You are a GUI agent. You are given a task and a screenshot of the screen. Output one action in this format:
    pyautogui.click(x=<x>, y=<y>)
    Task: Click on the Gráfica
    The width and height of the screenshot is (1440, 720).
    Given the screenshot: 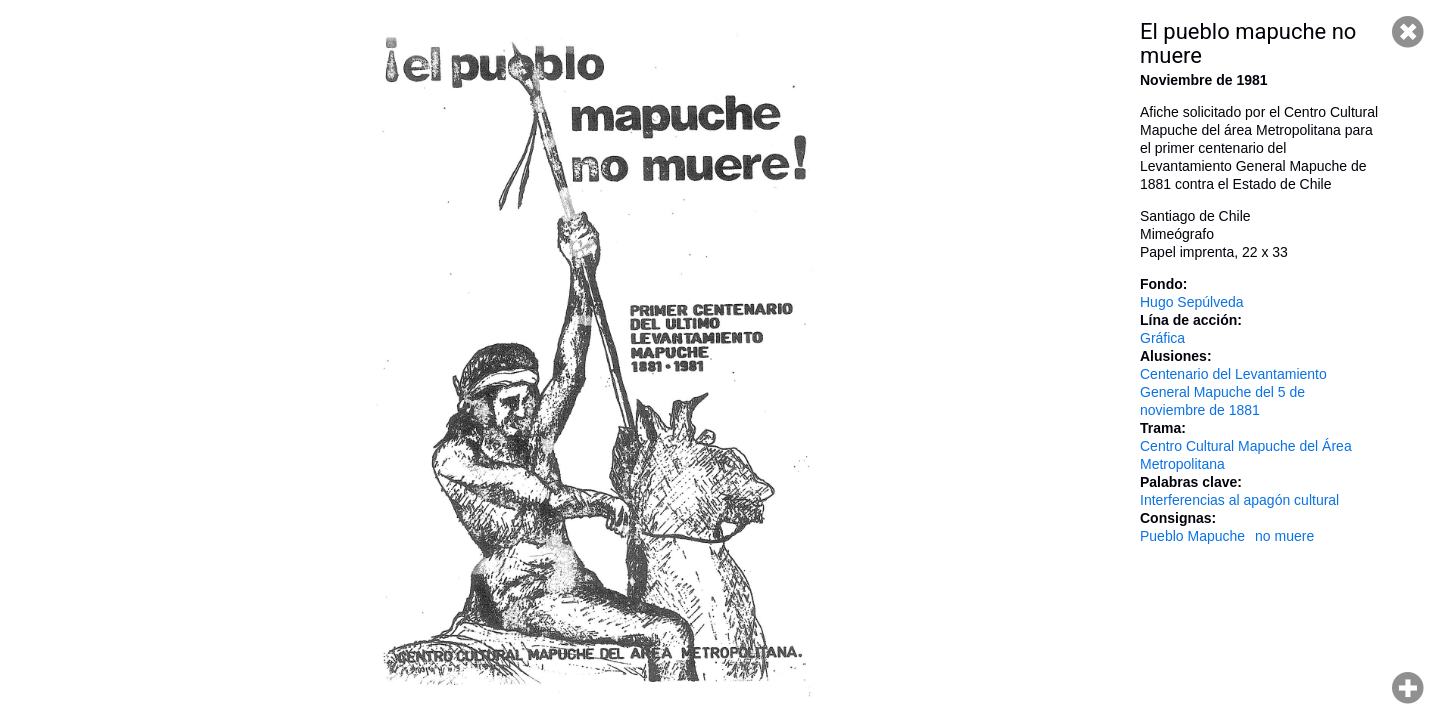 What is the action you would take?
    pyautogui.click(x=1162, y=338)
    